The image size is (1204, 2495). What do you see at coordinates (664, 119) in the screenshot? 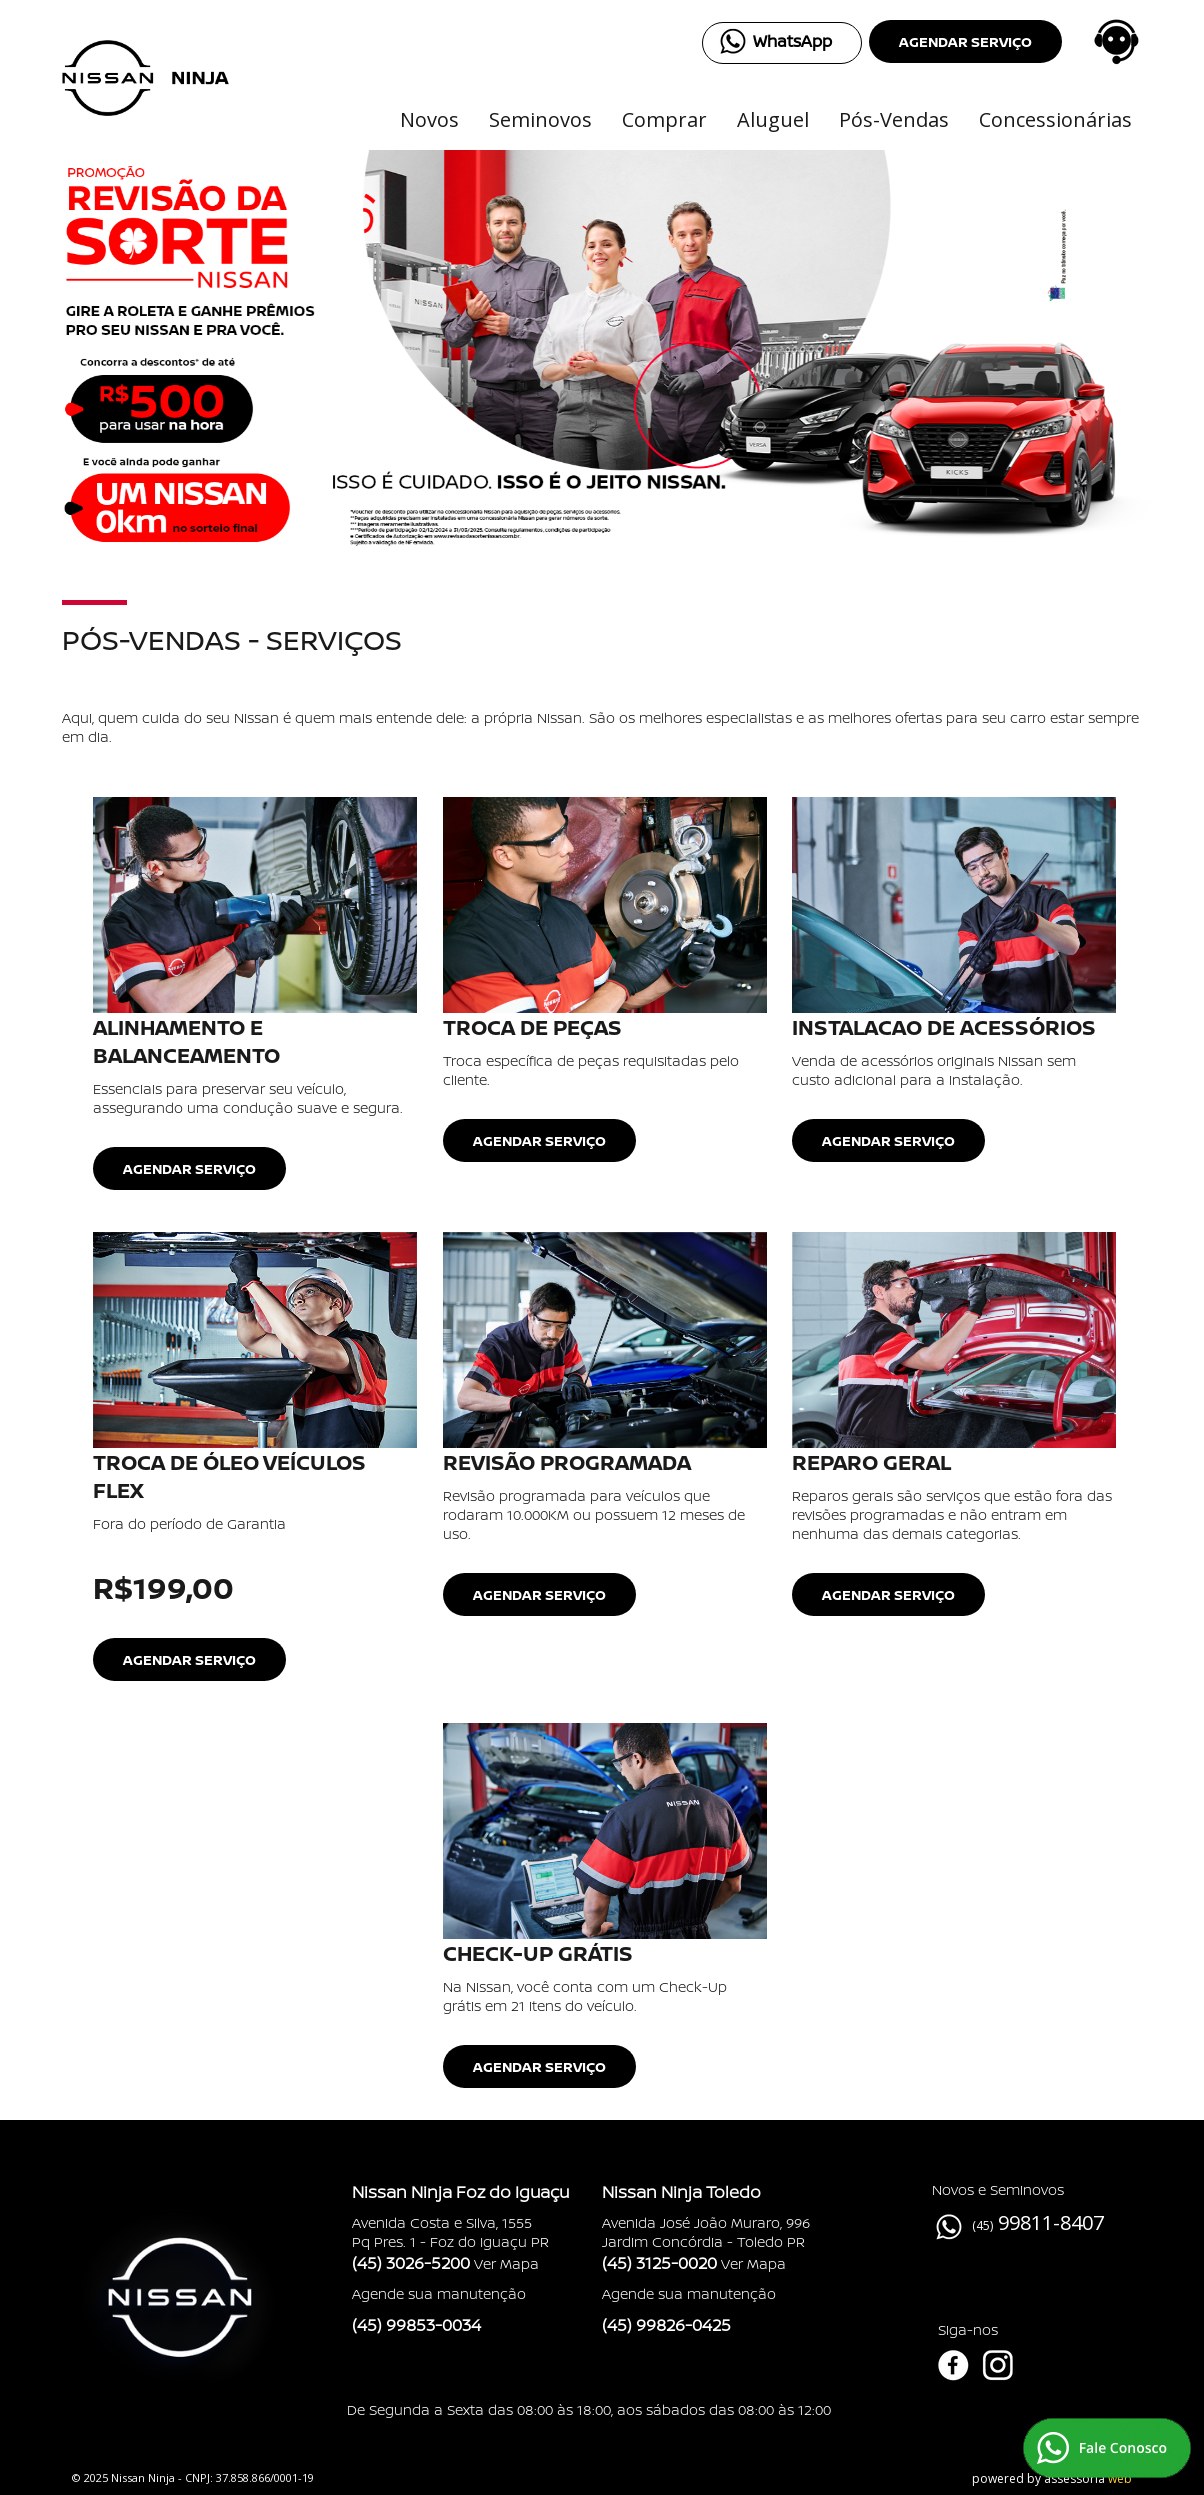
I see `Comprar` at bounding box center [664, 119].